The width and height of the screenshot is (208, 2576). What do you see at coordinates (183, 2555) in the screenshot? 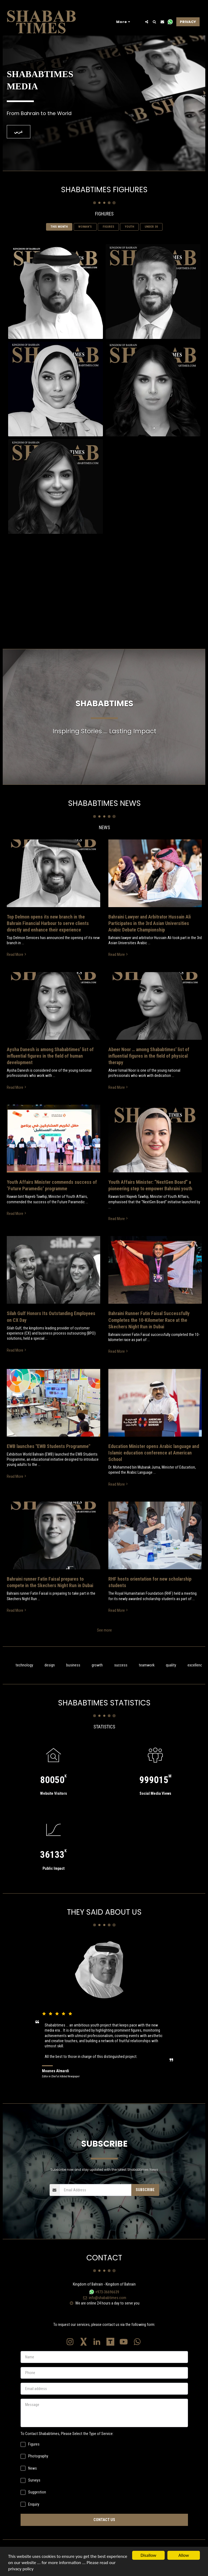
I see `Allow` at bounding box center [183, 2555].